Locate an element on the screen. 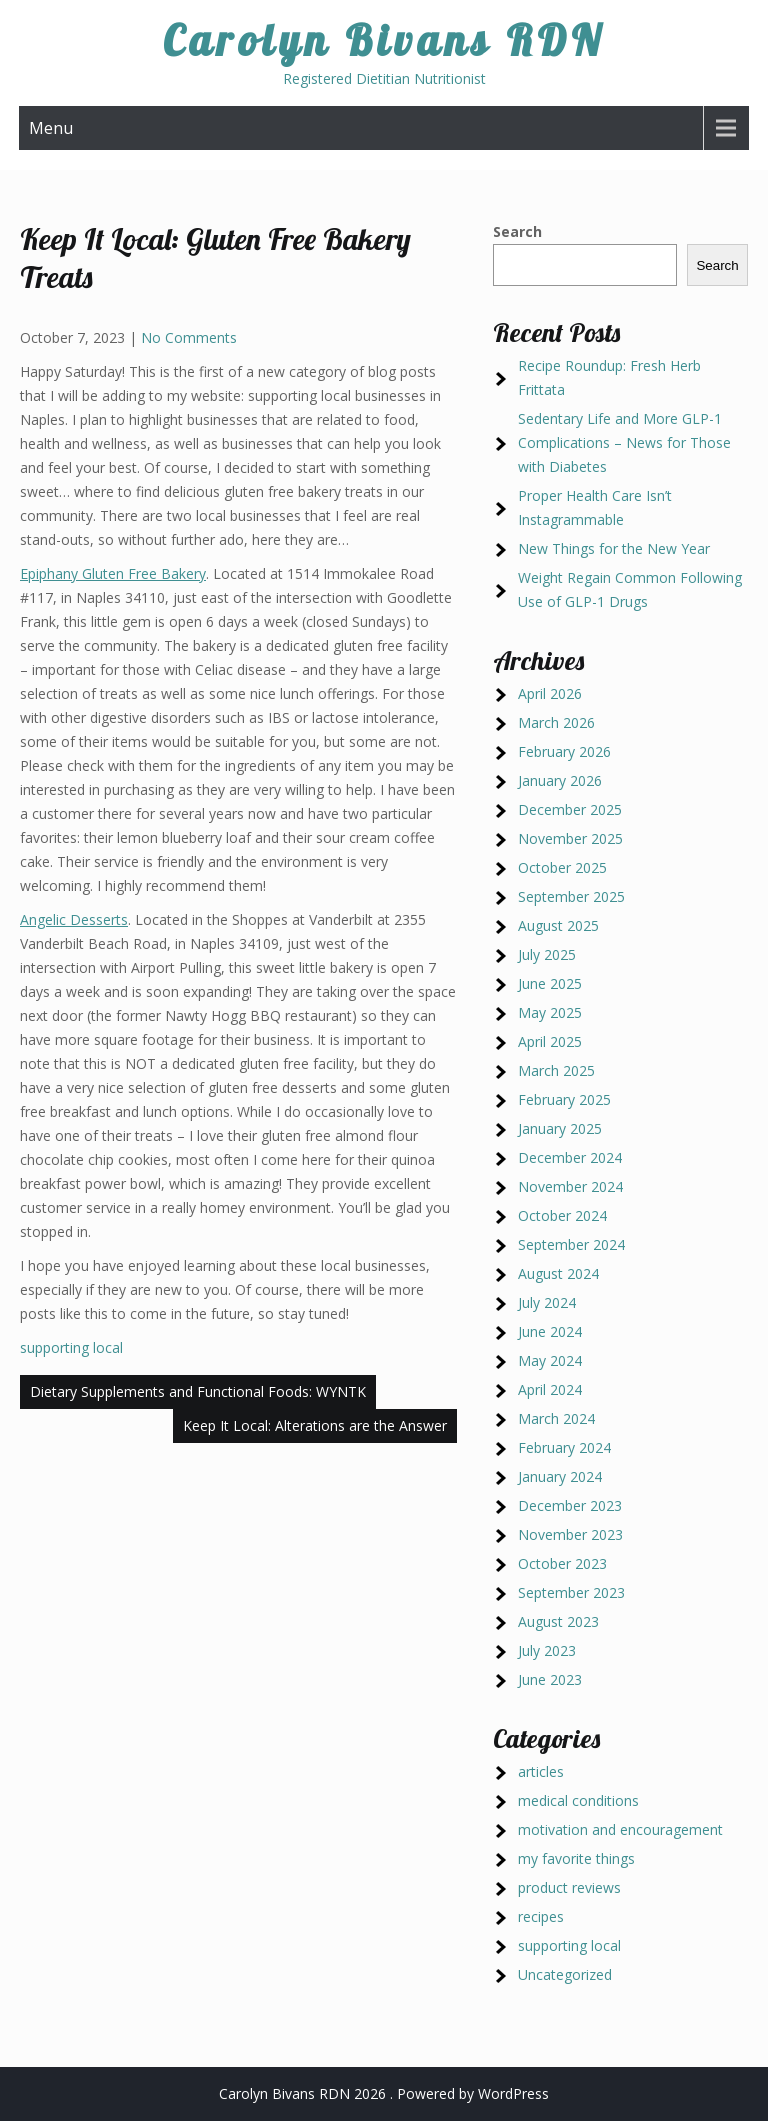 The image size is (768, 2121). Angelic Desserts is located at coordinates (74, 919).